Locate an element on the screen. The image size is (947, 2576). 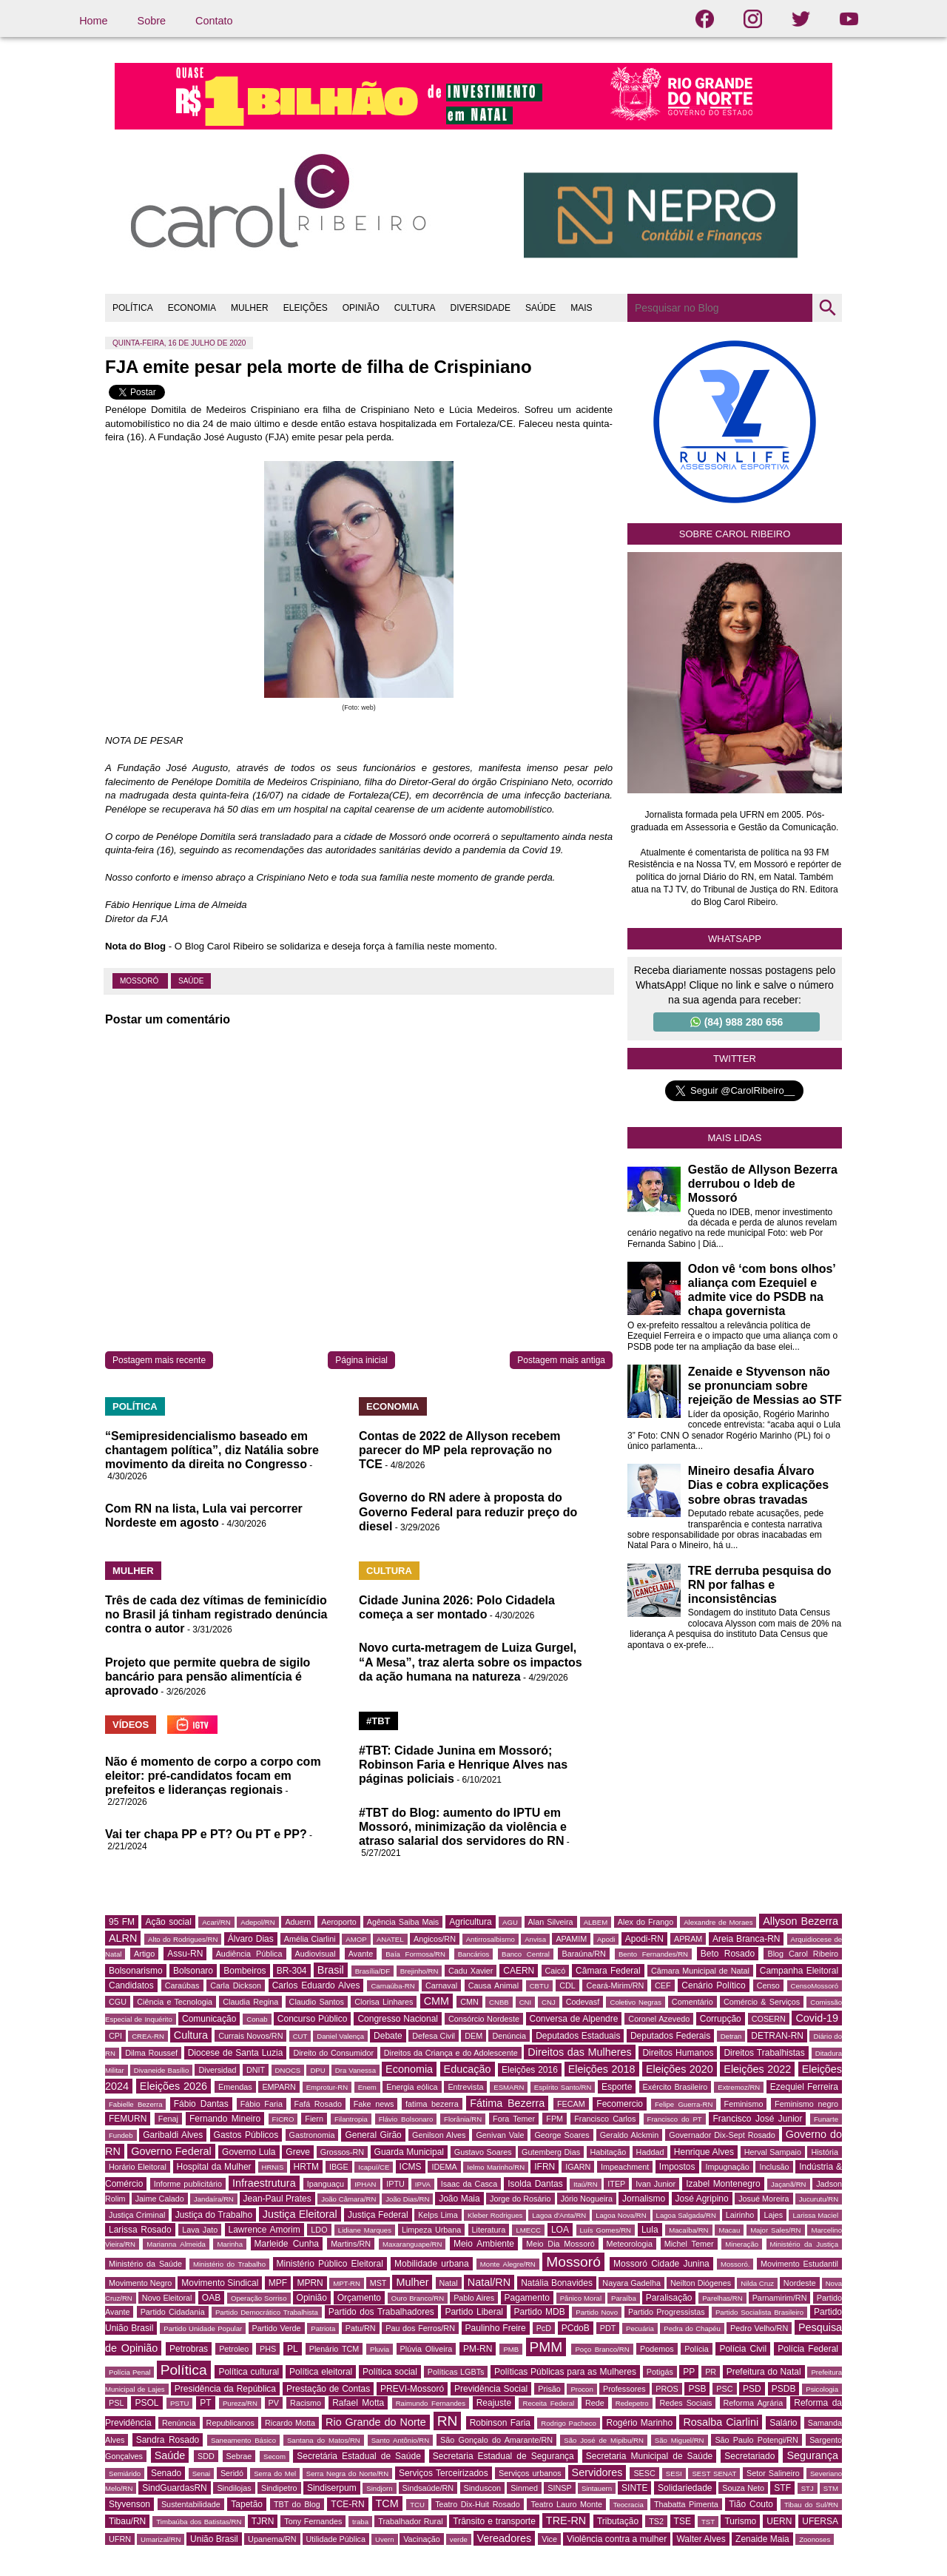
Larissa Rosado is located at coordinates (140, 2229).